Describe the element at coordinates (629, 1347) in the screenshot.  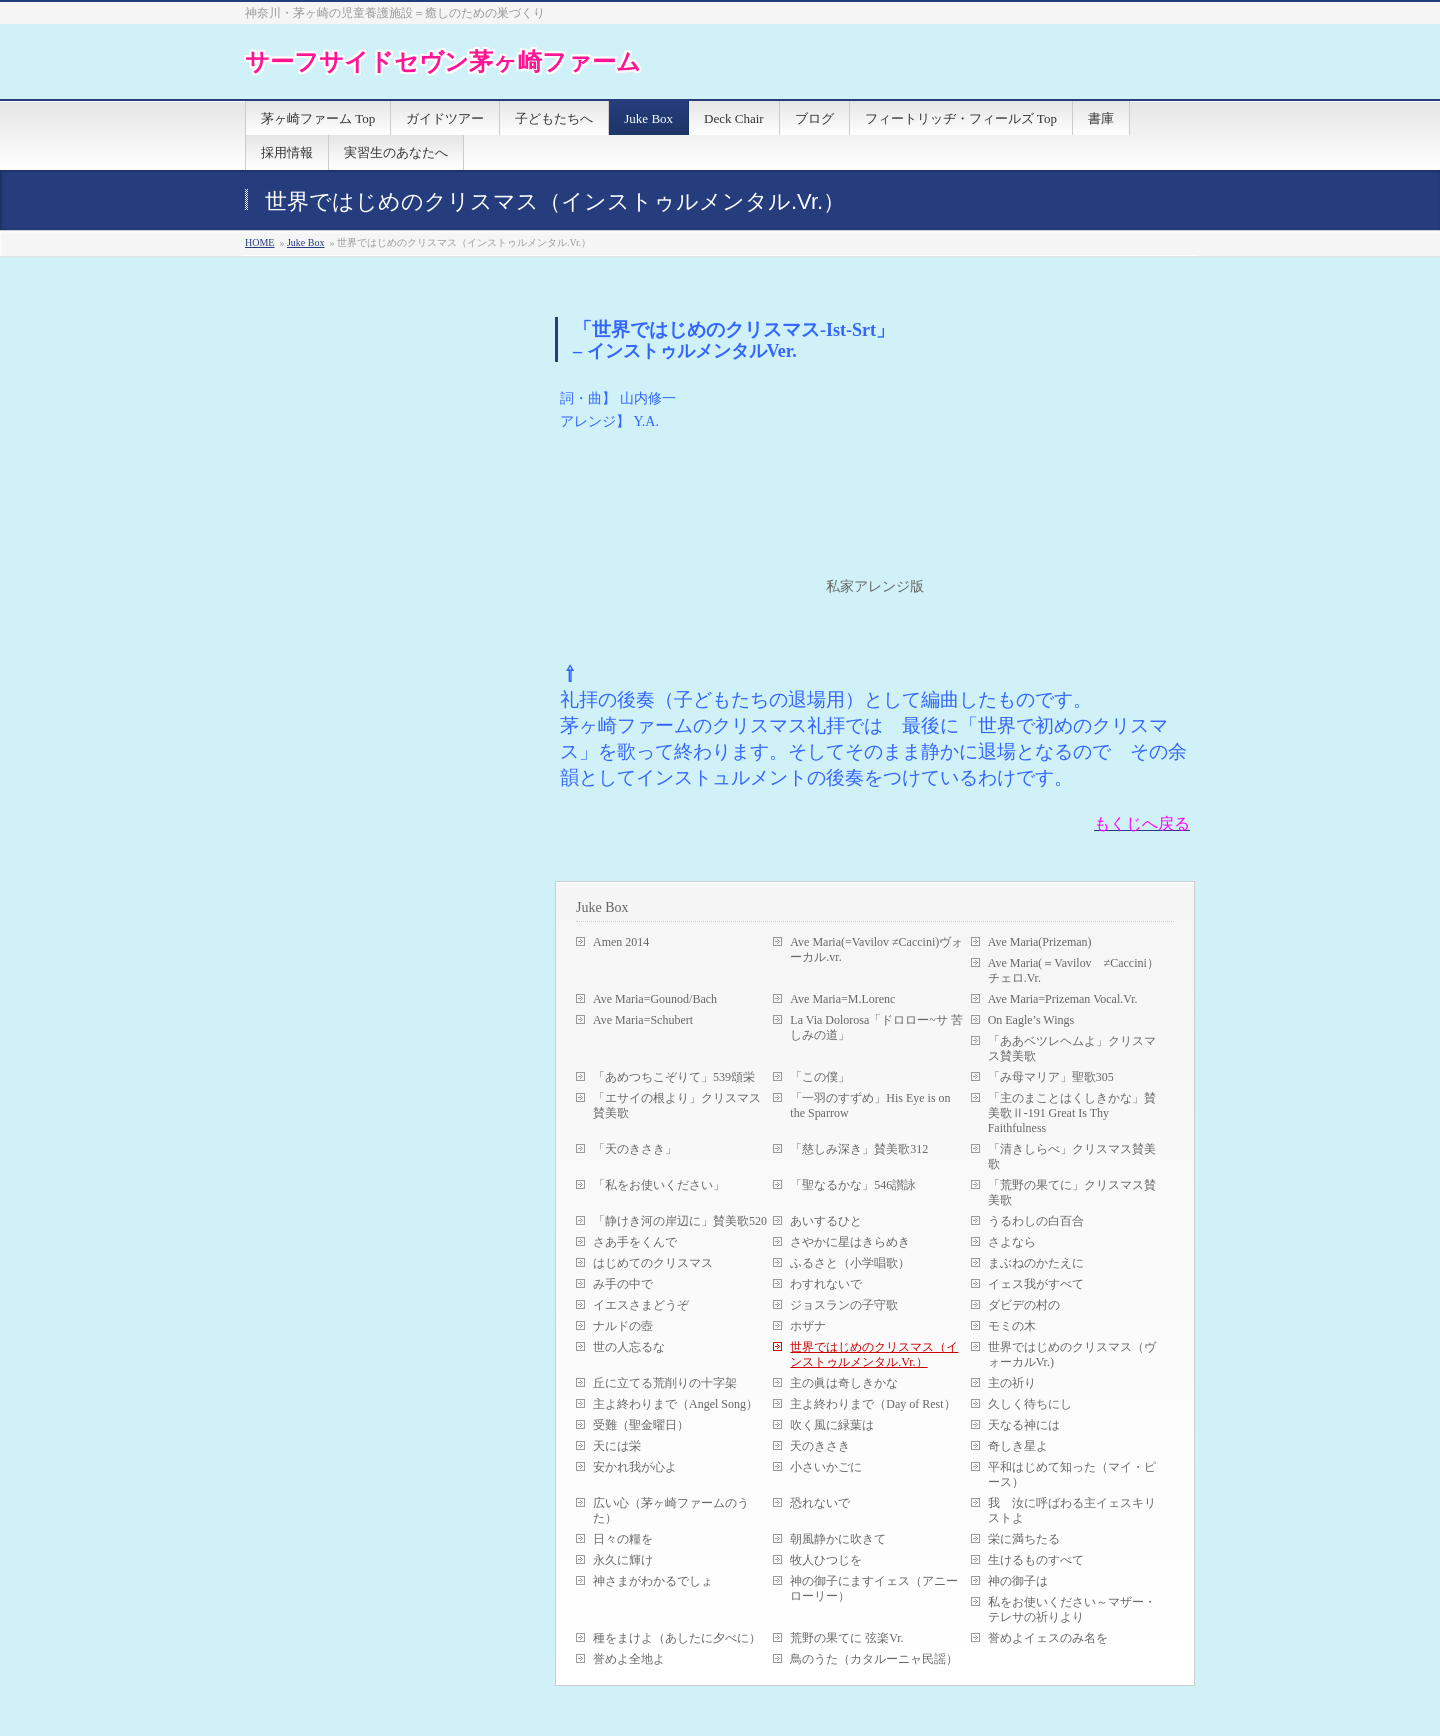
I see `世の人忘るな` at that location.